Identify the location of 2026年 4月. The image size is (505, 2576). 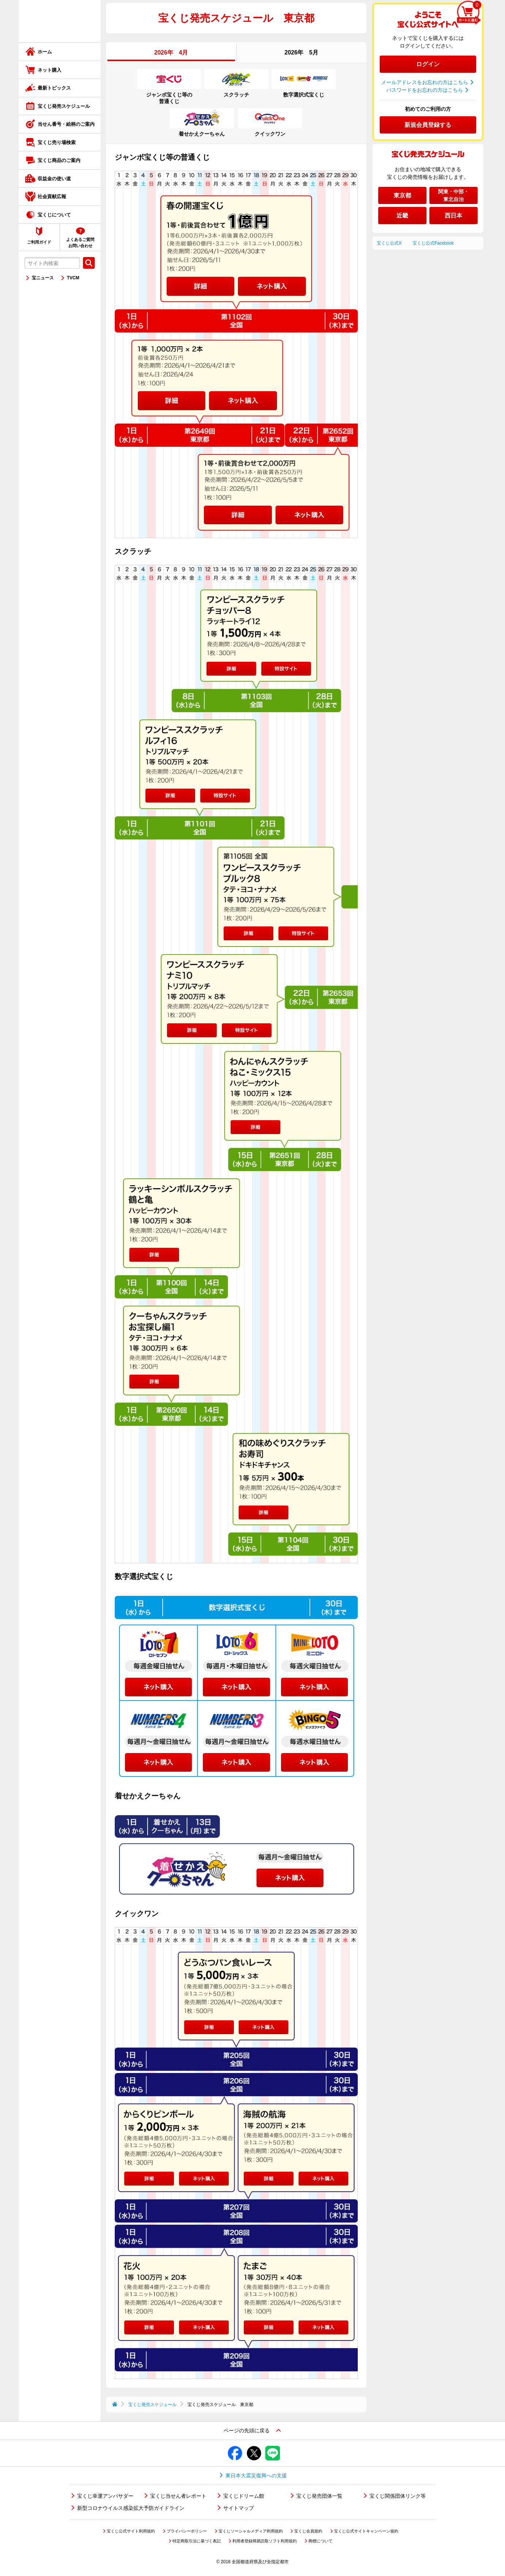
(171, 52).